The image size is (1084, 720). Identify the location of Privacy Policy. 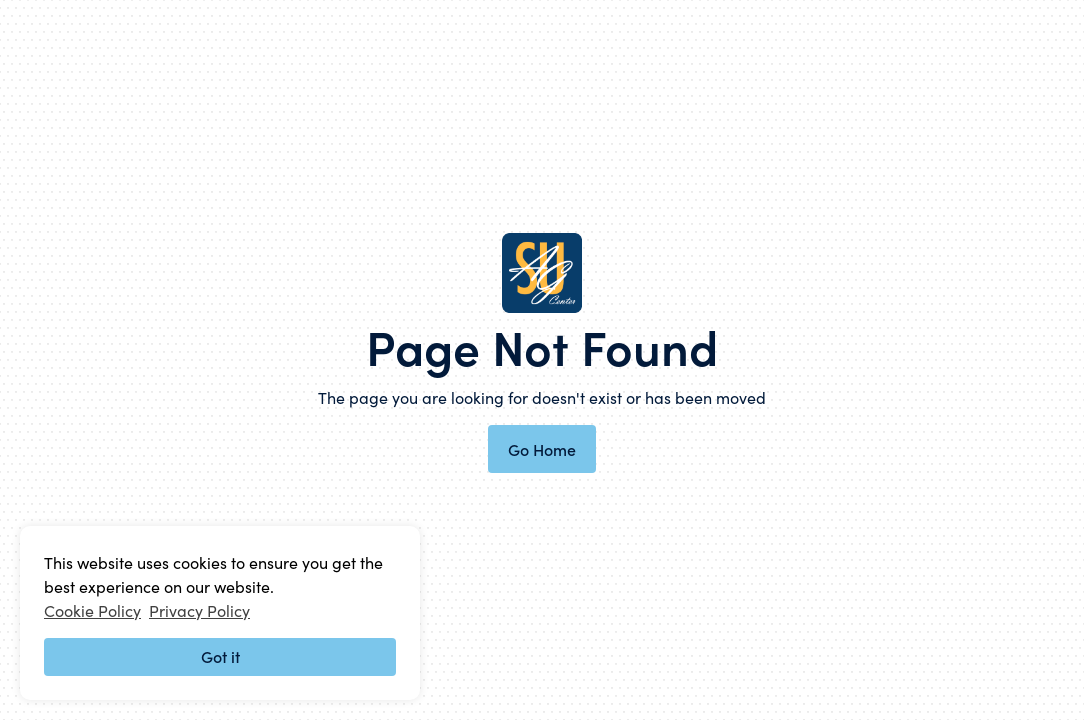
(199, 610).